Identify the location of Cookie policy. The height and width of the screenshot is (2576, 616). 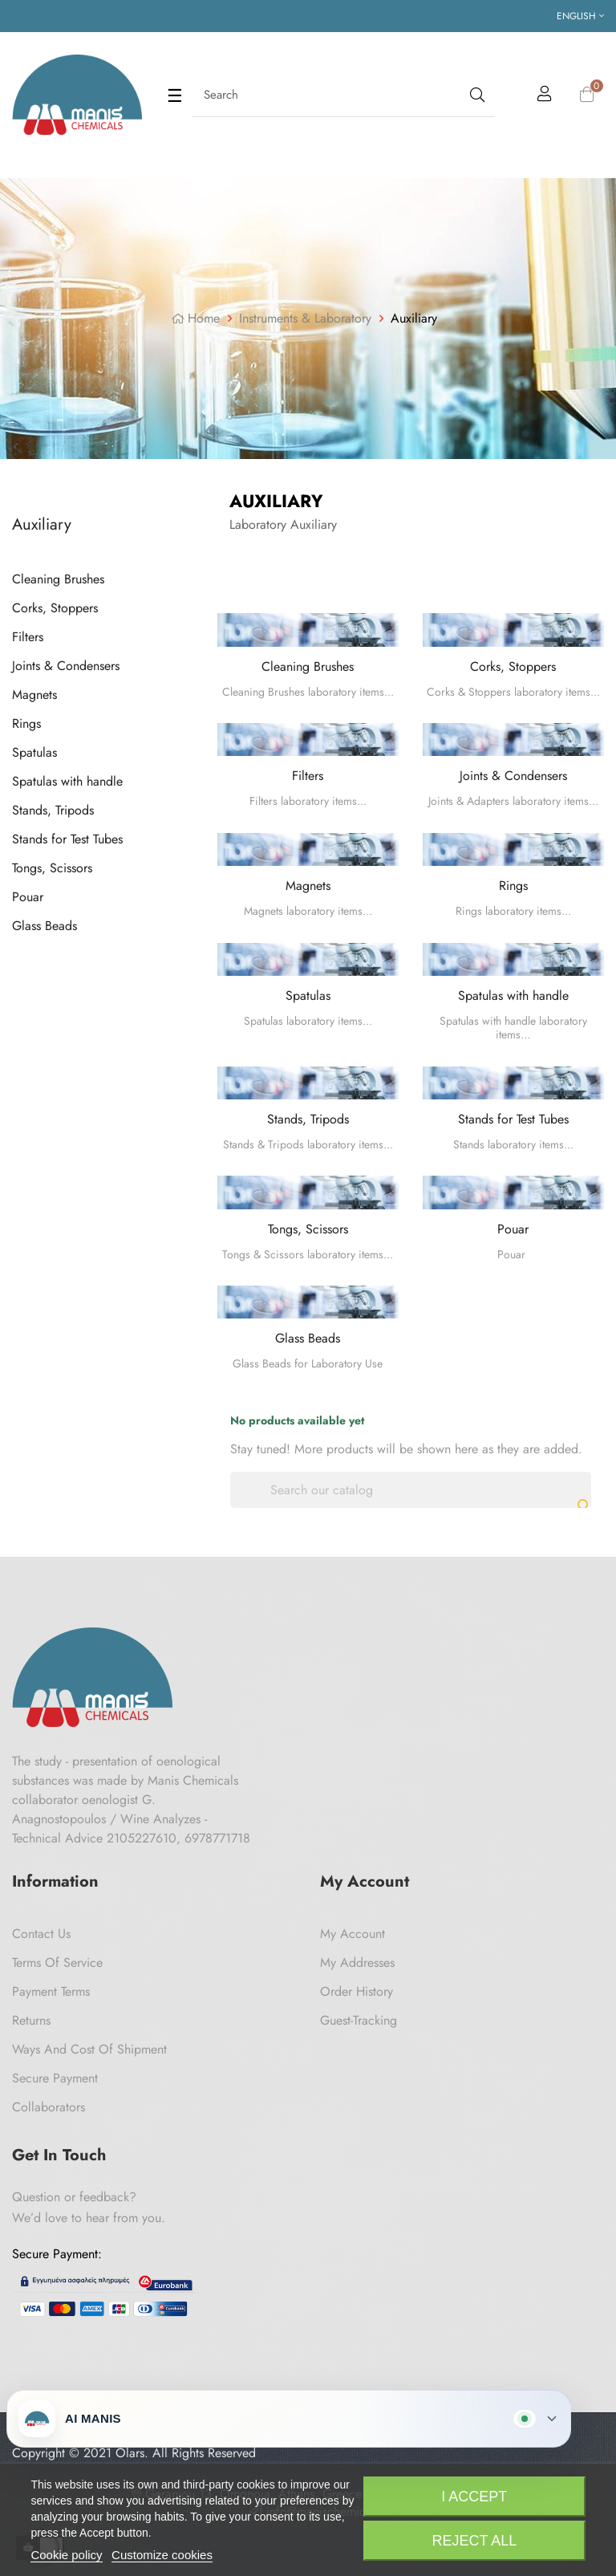
(66, 2555).